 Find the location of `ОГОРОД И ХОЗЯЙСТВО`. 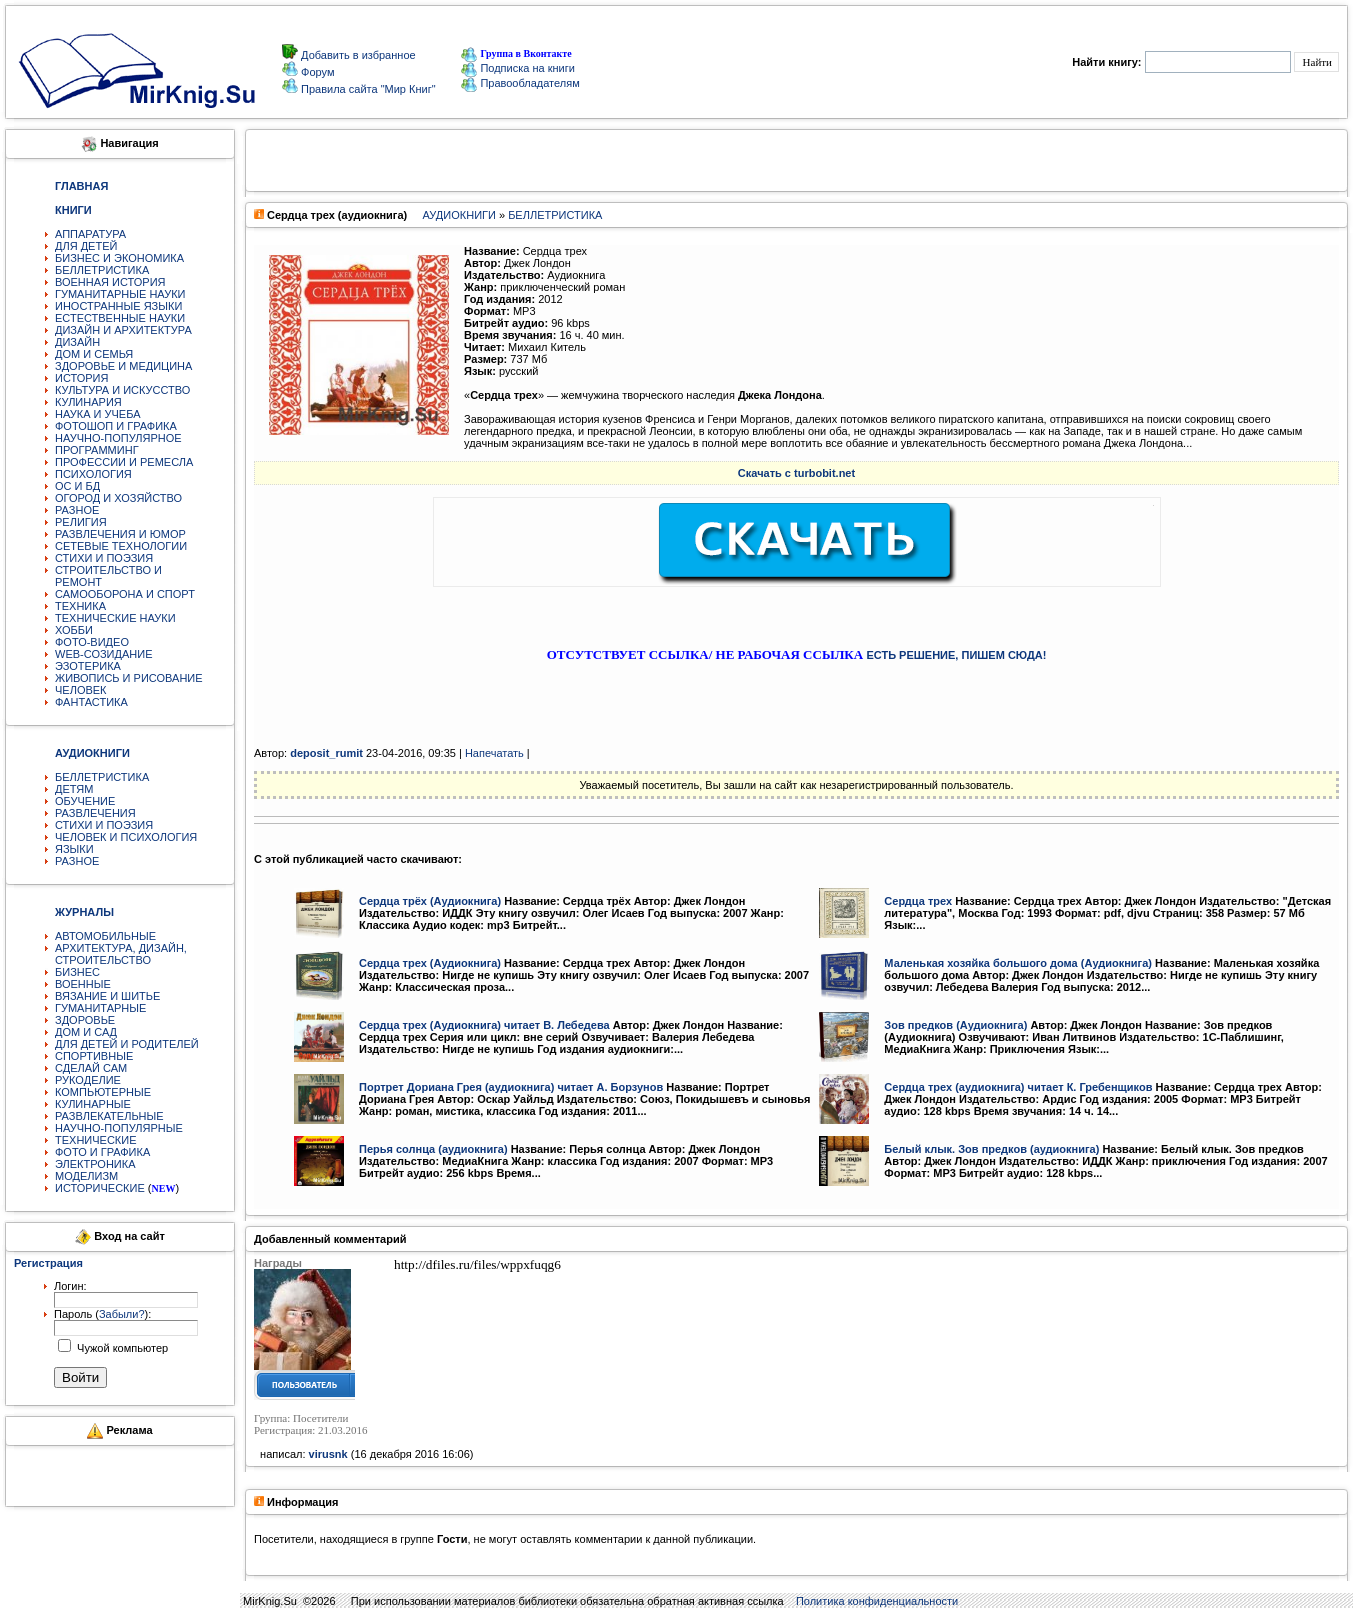

ОГОРОД И ХОЗЯЙСТВО is located at coordinates (118, 498).